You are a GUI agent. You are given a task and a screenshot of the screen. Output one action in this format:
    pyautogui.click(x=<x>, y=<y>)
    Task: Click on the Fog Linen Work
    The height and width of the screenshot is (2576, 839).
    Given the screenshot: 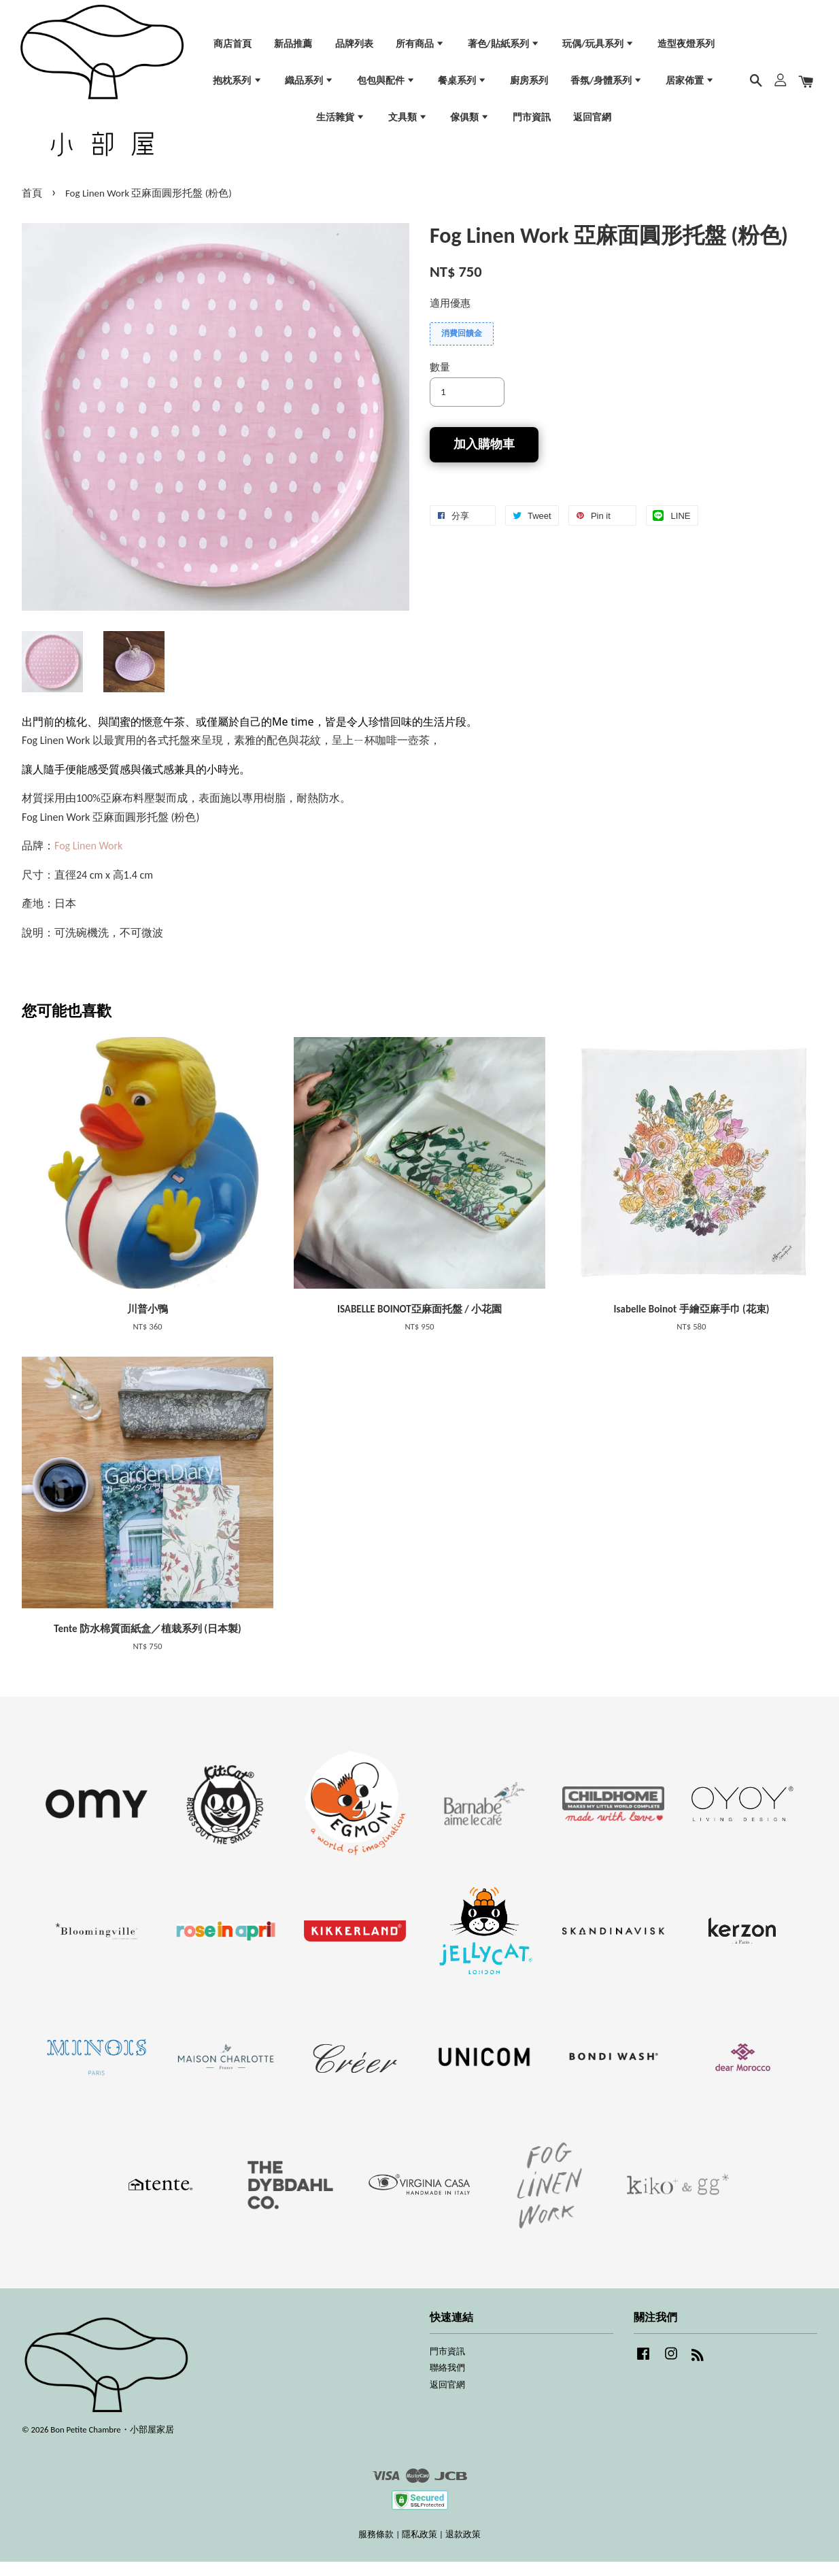 What is the action you would take?
    pyautogui.click(x=88, y=859)
    